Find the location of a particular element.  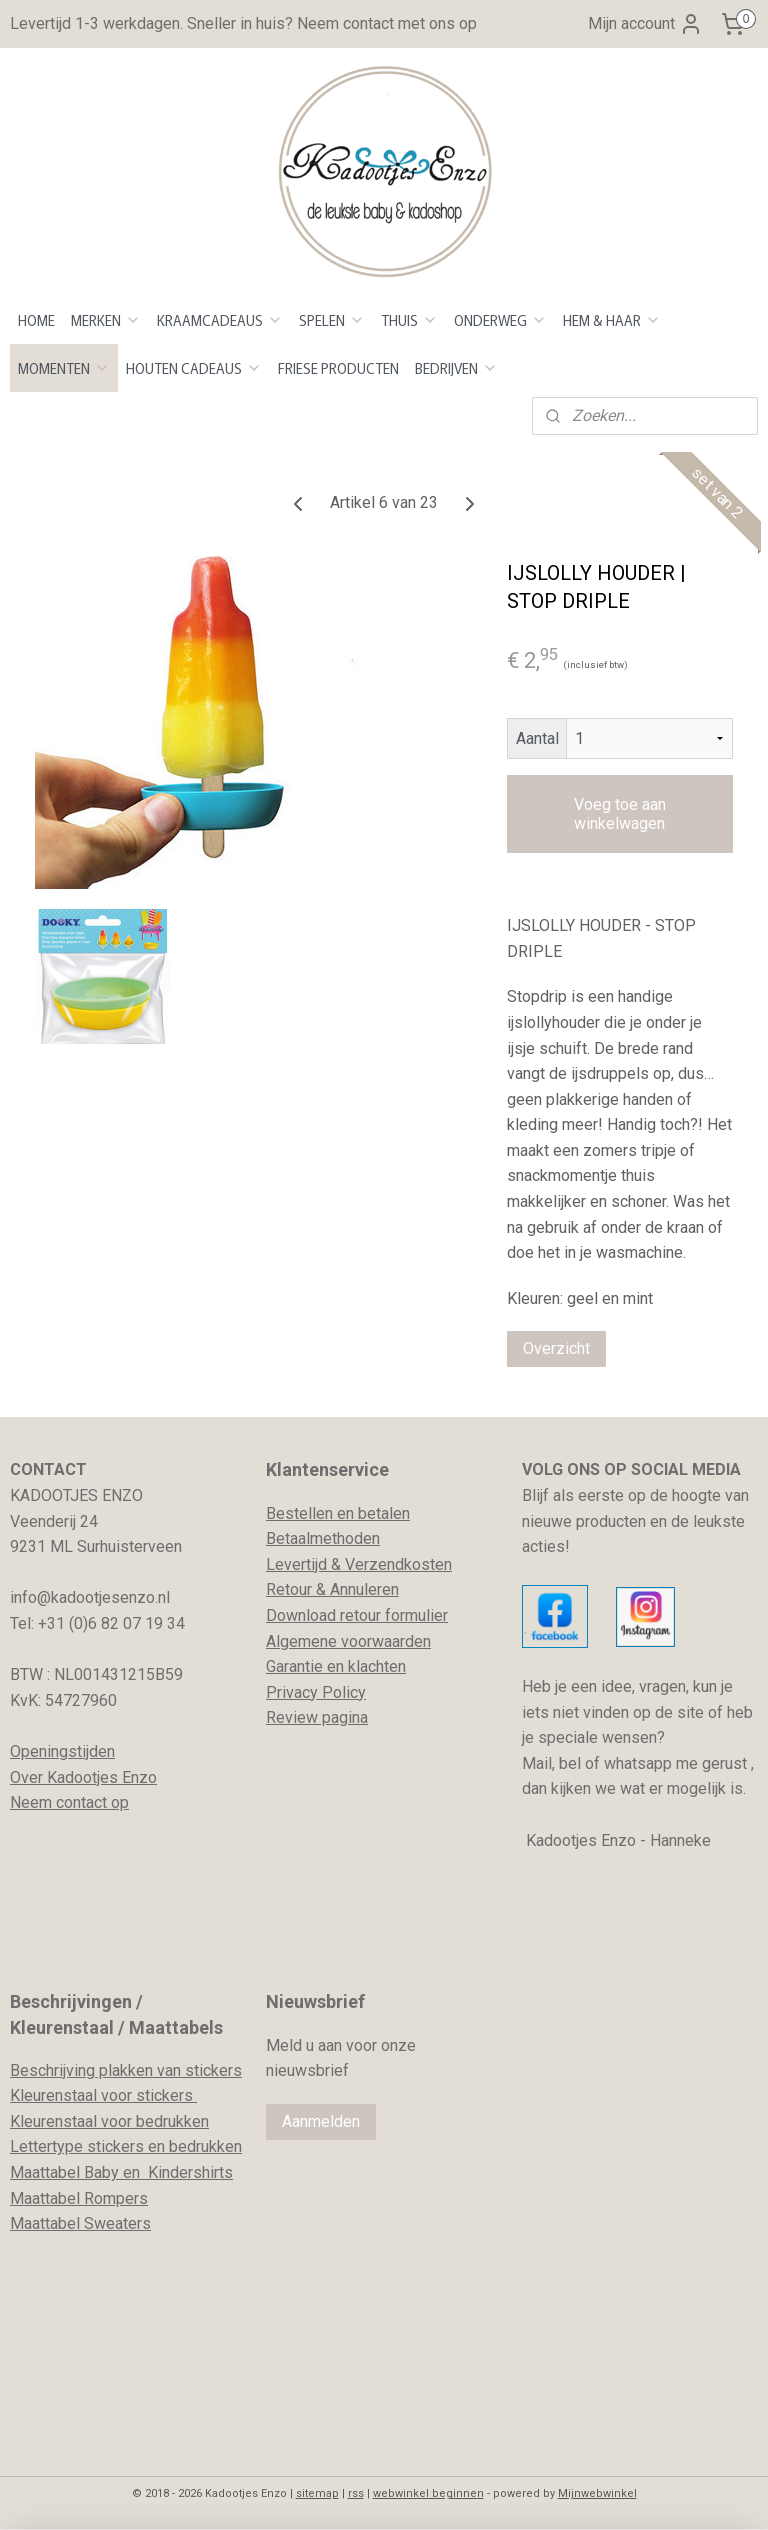

Aanmelden is located at coordinates (321, 2121).